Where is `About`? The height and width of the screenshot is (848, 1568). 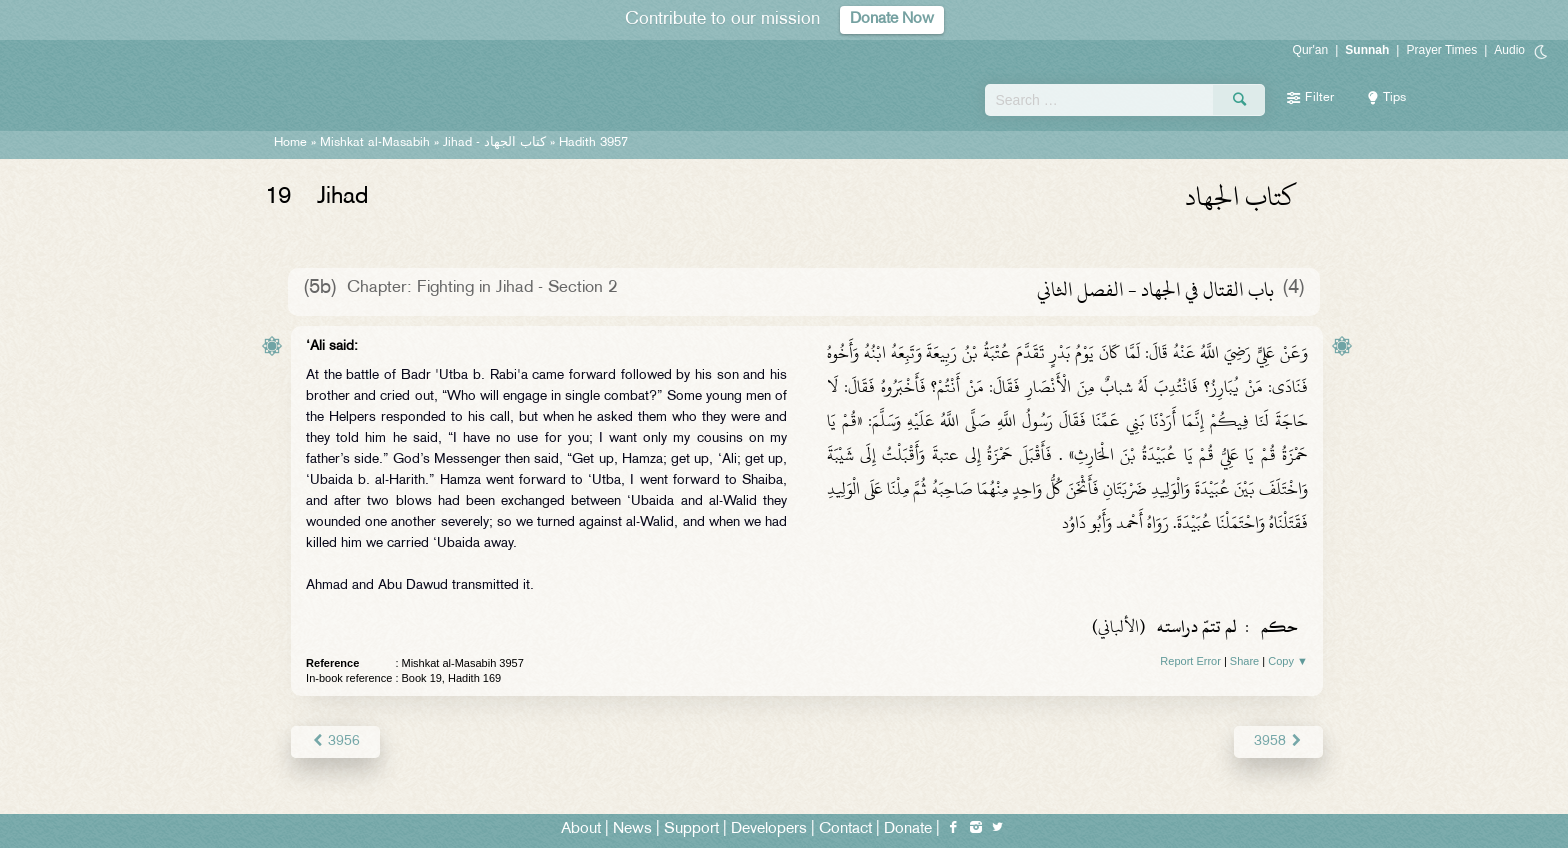 About is located at coordinates (581, 829).